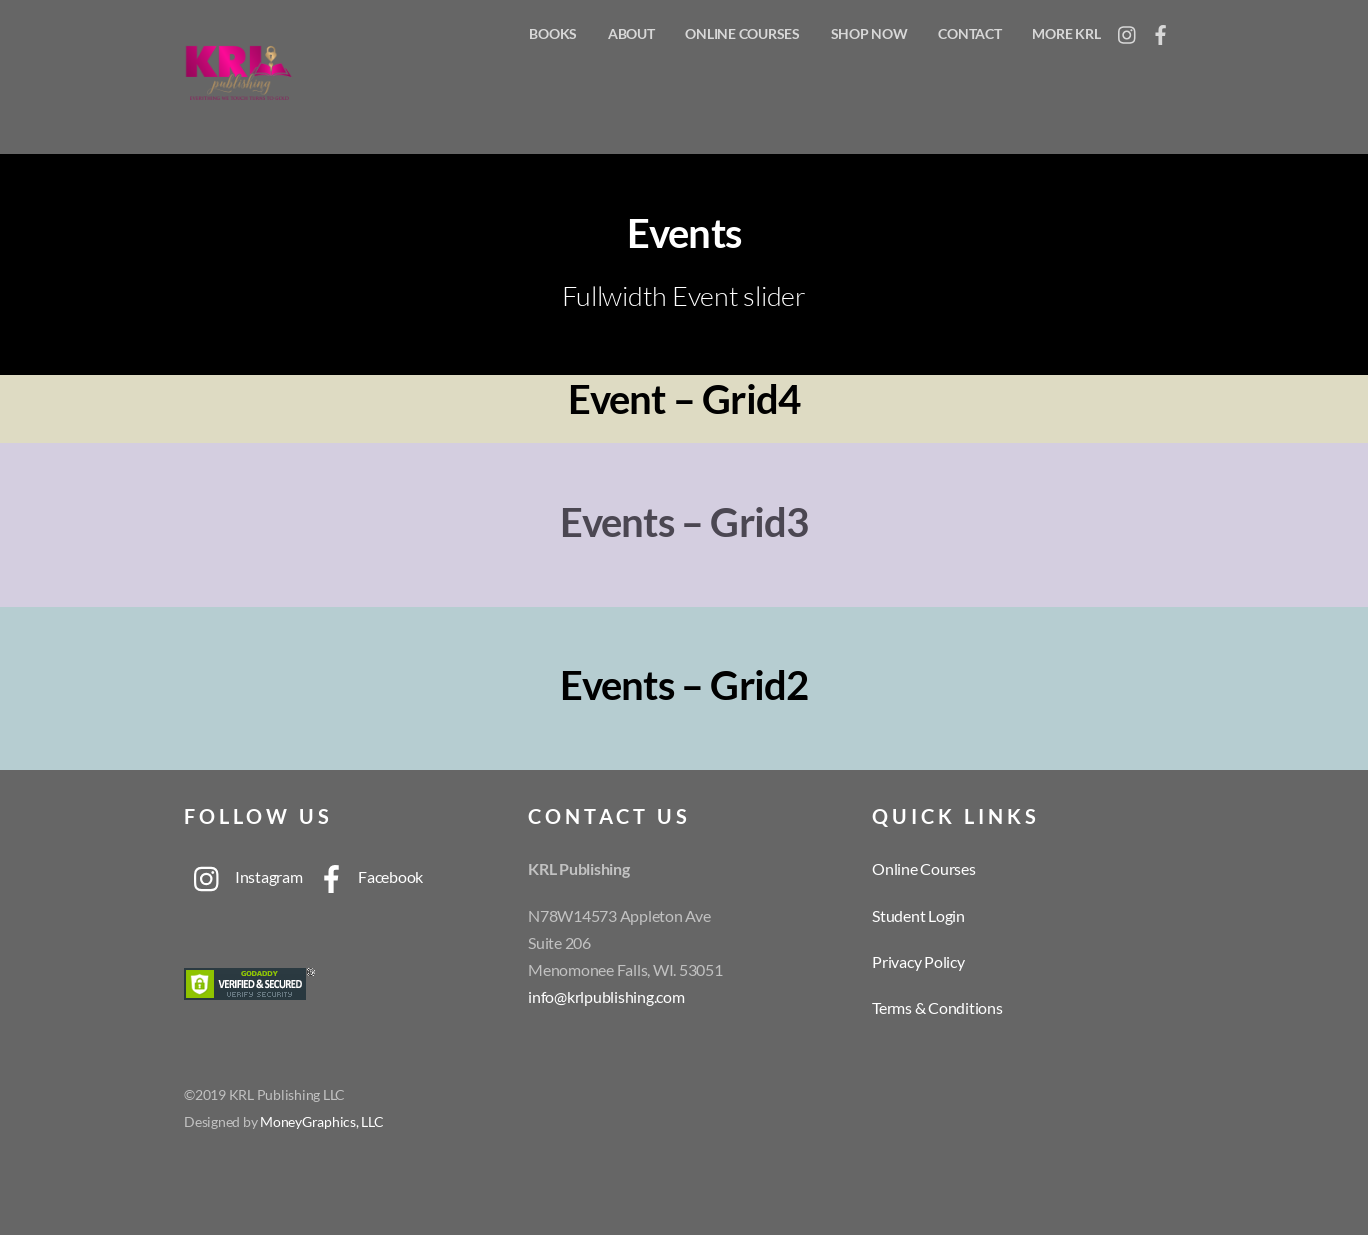 Image resolution: width=1368 pixels, height=1235 pixels. I want to click on [facebook], so click(1161, 29).